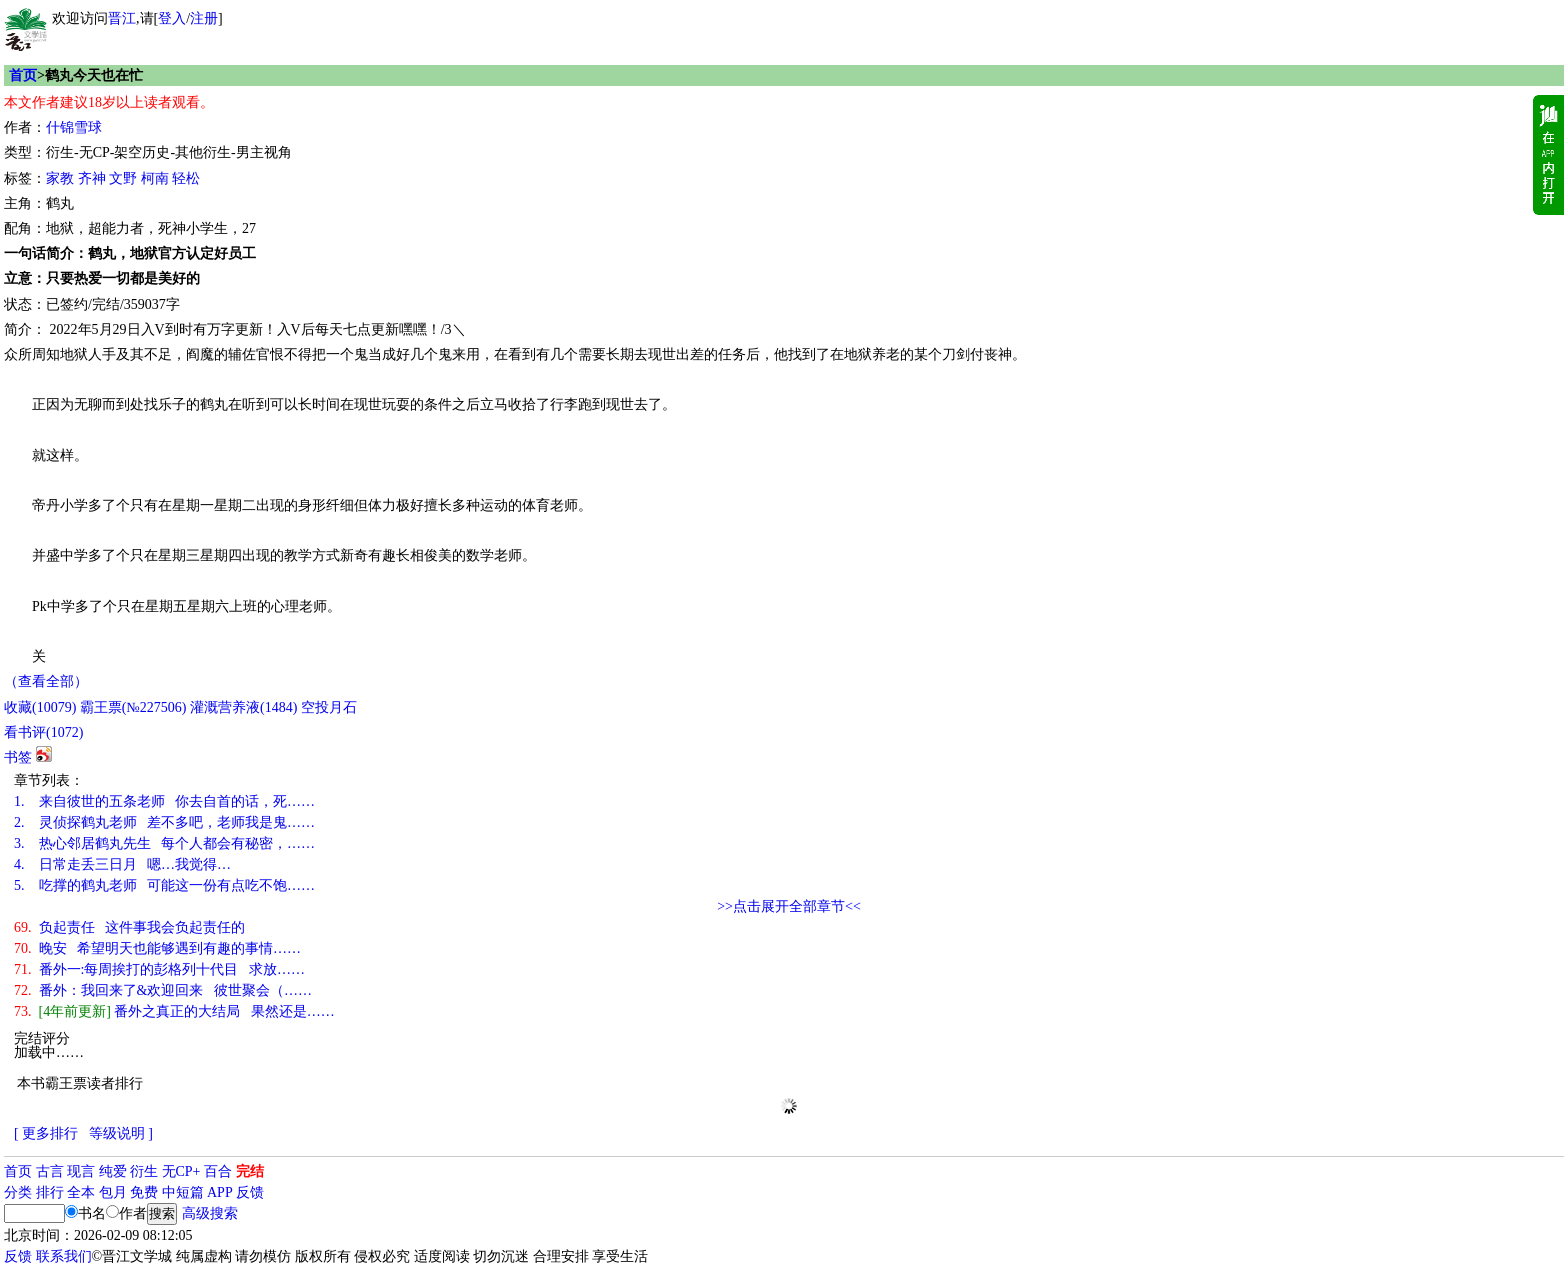 The height and width of the screenshot is (1271, 1568). Describe the element at coordinates (250, 1171) in the screenshot. I see `完结` at that location.